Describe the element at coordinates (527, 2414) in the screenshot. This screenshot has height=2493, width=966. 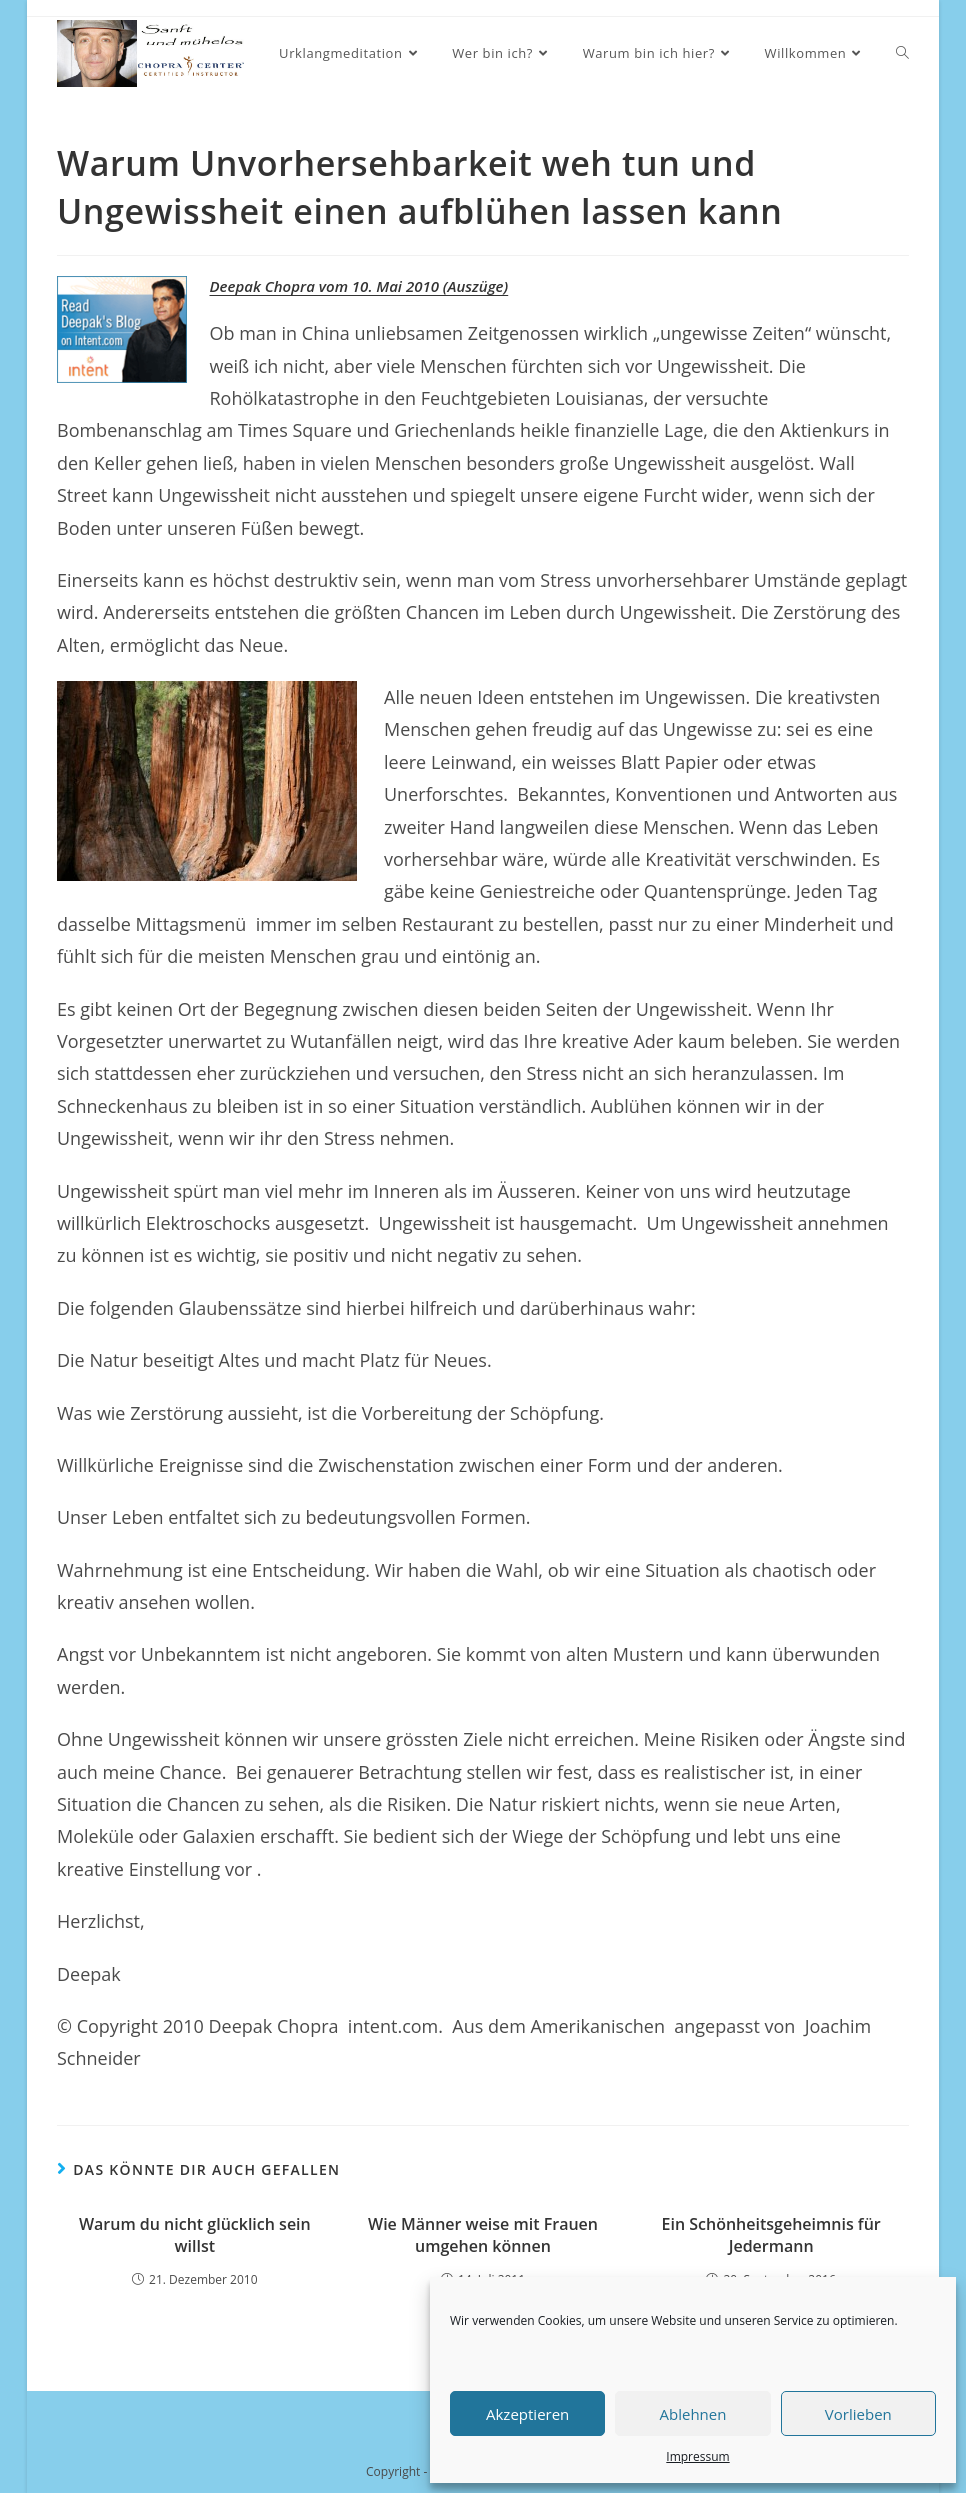
I see `Akzeptieren` at that location.